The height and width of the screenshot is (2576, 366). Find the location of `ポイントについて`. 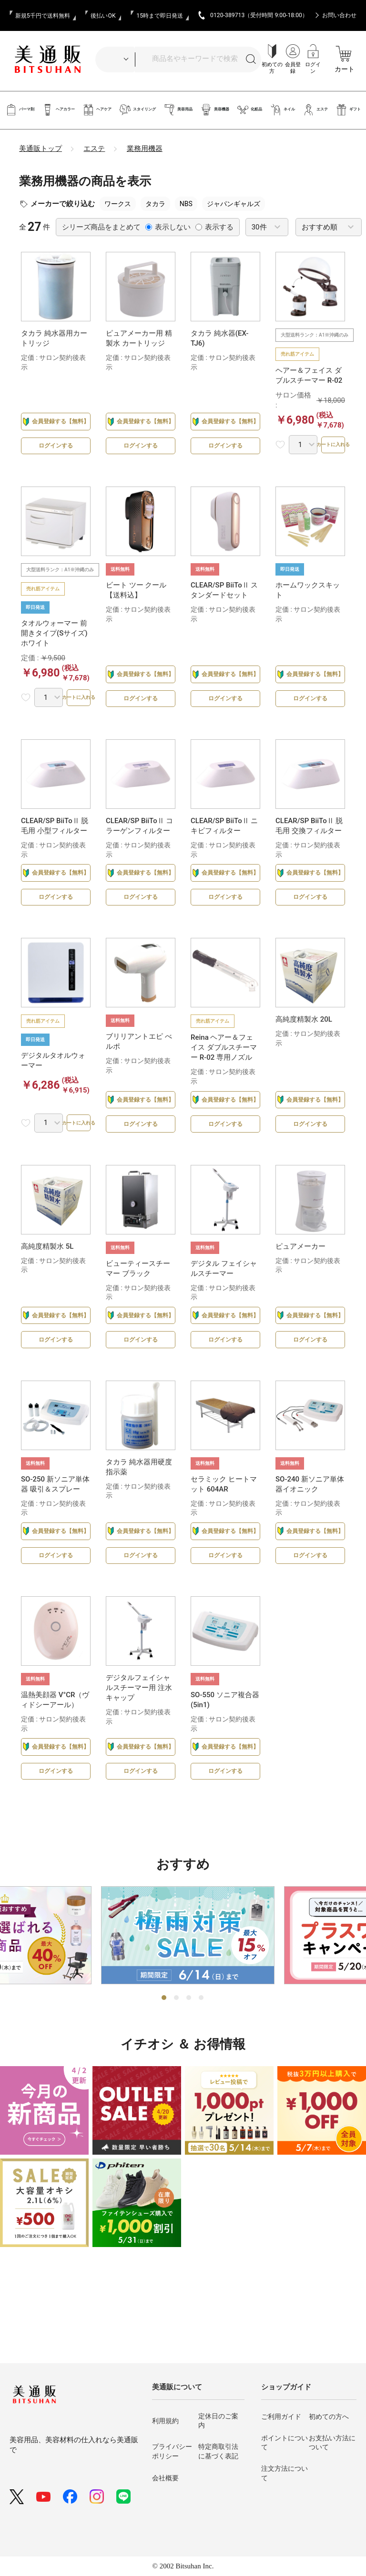

ポイントについて is located at coordinates (284, 2442).